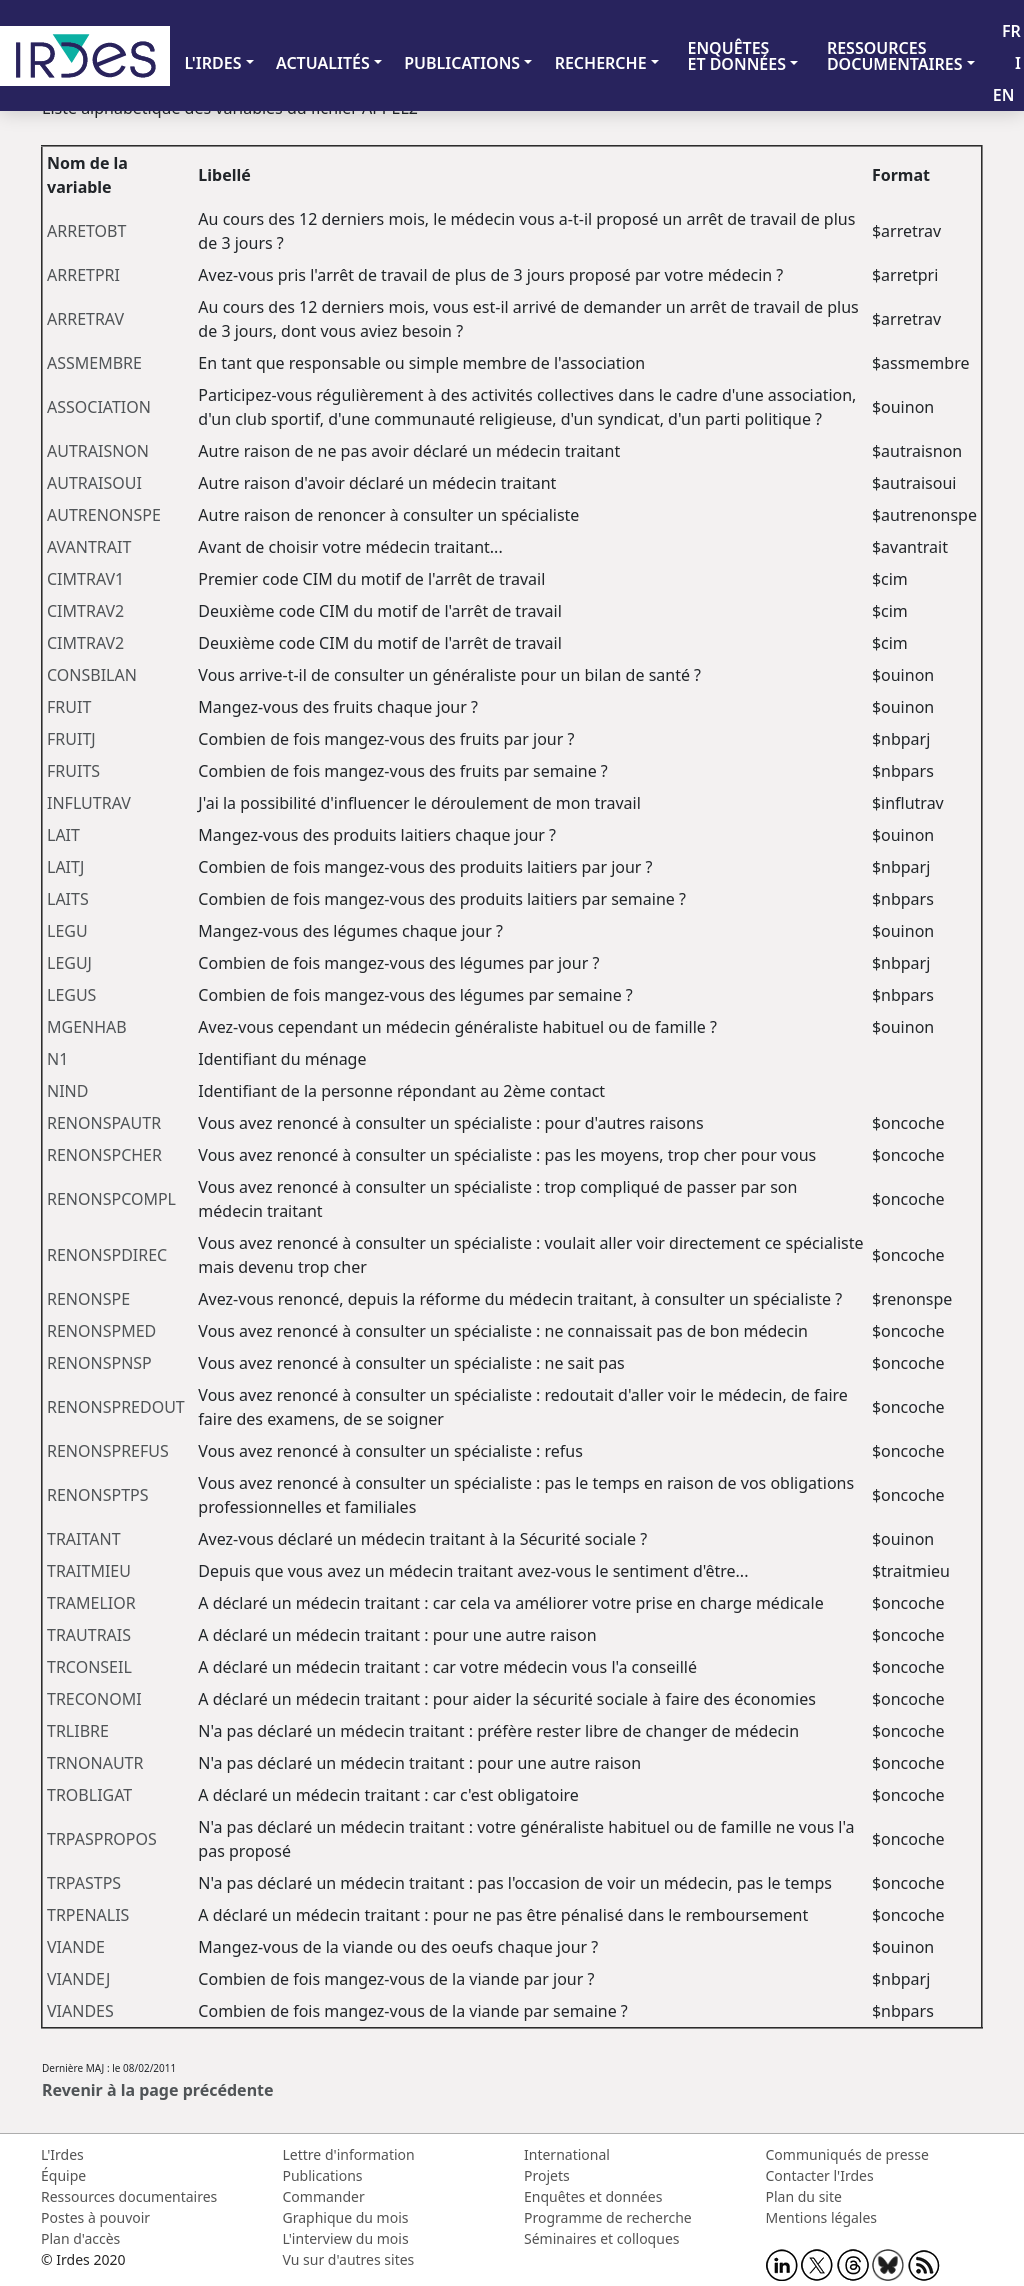  I want to click on TRAITMIEU, so click(89, 1571).